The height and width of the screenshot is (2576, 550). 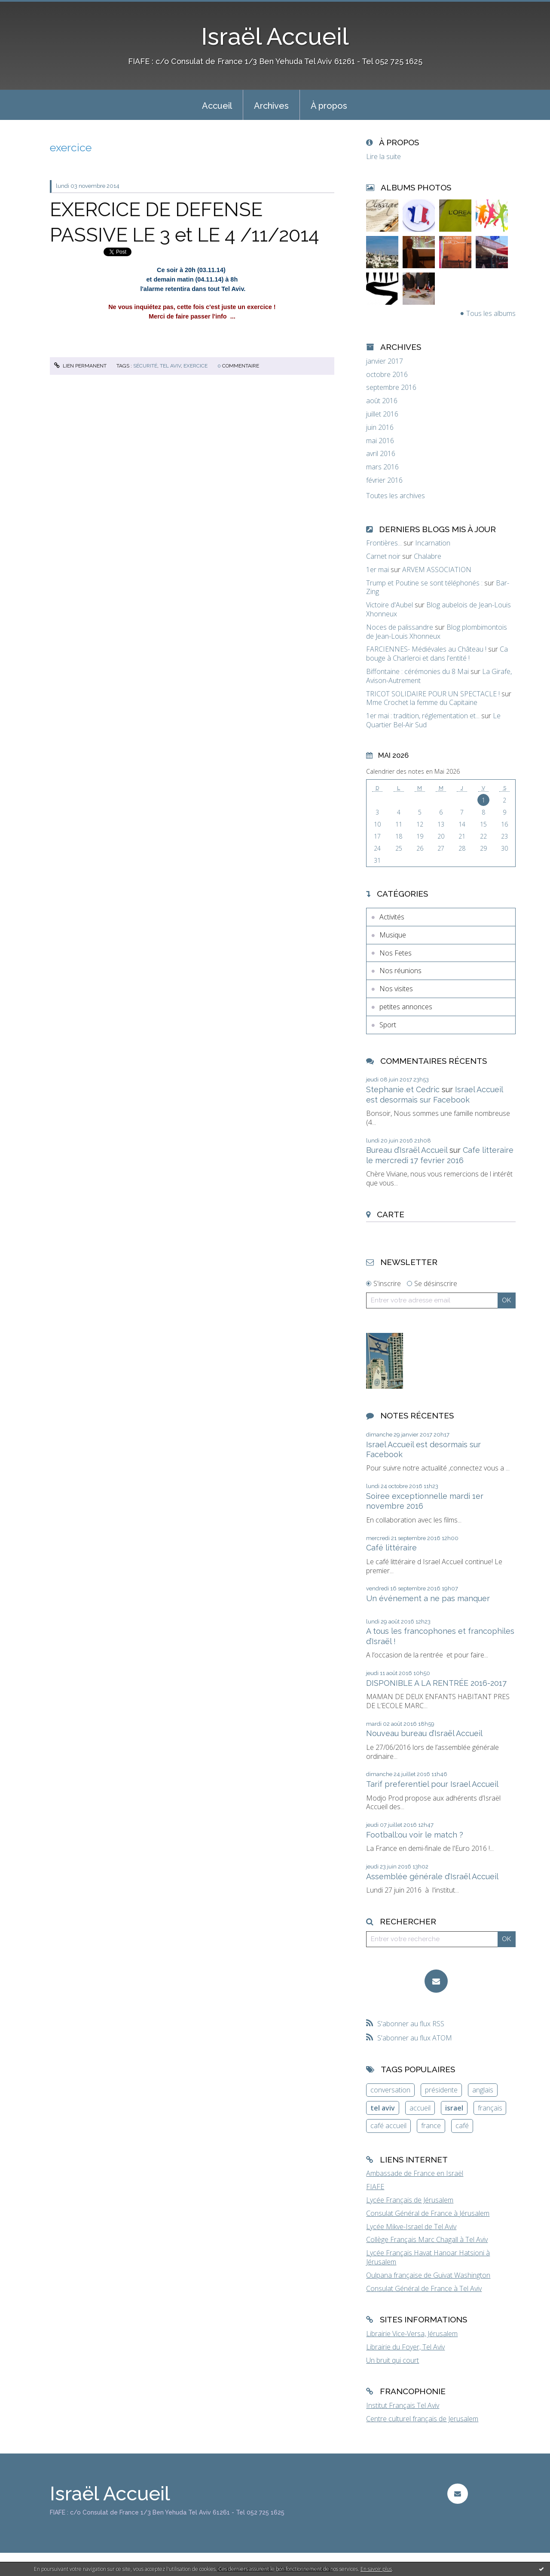 What do you see at coordinates (436, 1683) in the screenshot?
I see `DISPONIBLE A LA RENTRÉE 2016-2017` at bounding box center [436, 1683].